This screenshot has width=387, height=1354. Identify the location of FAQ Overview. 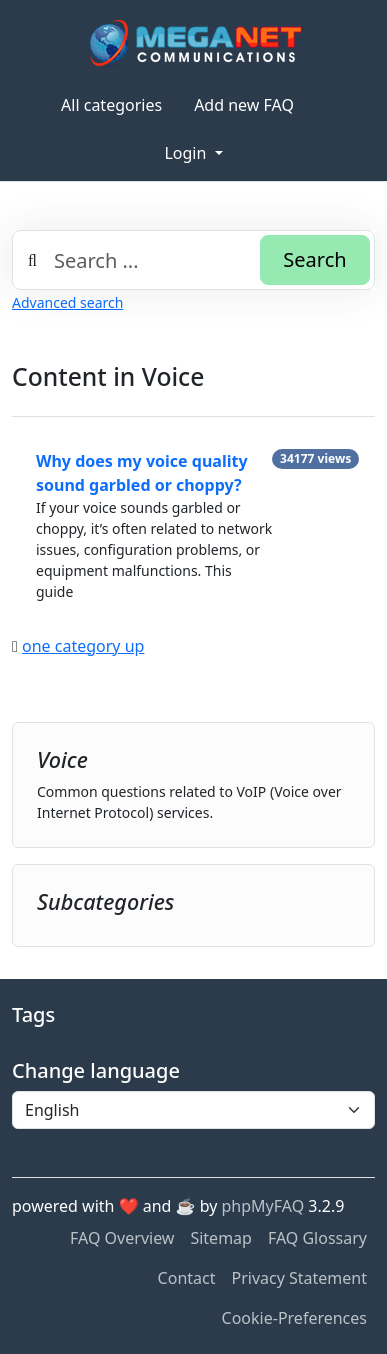
(122, 1238).